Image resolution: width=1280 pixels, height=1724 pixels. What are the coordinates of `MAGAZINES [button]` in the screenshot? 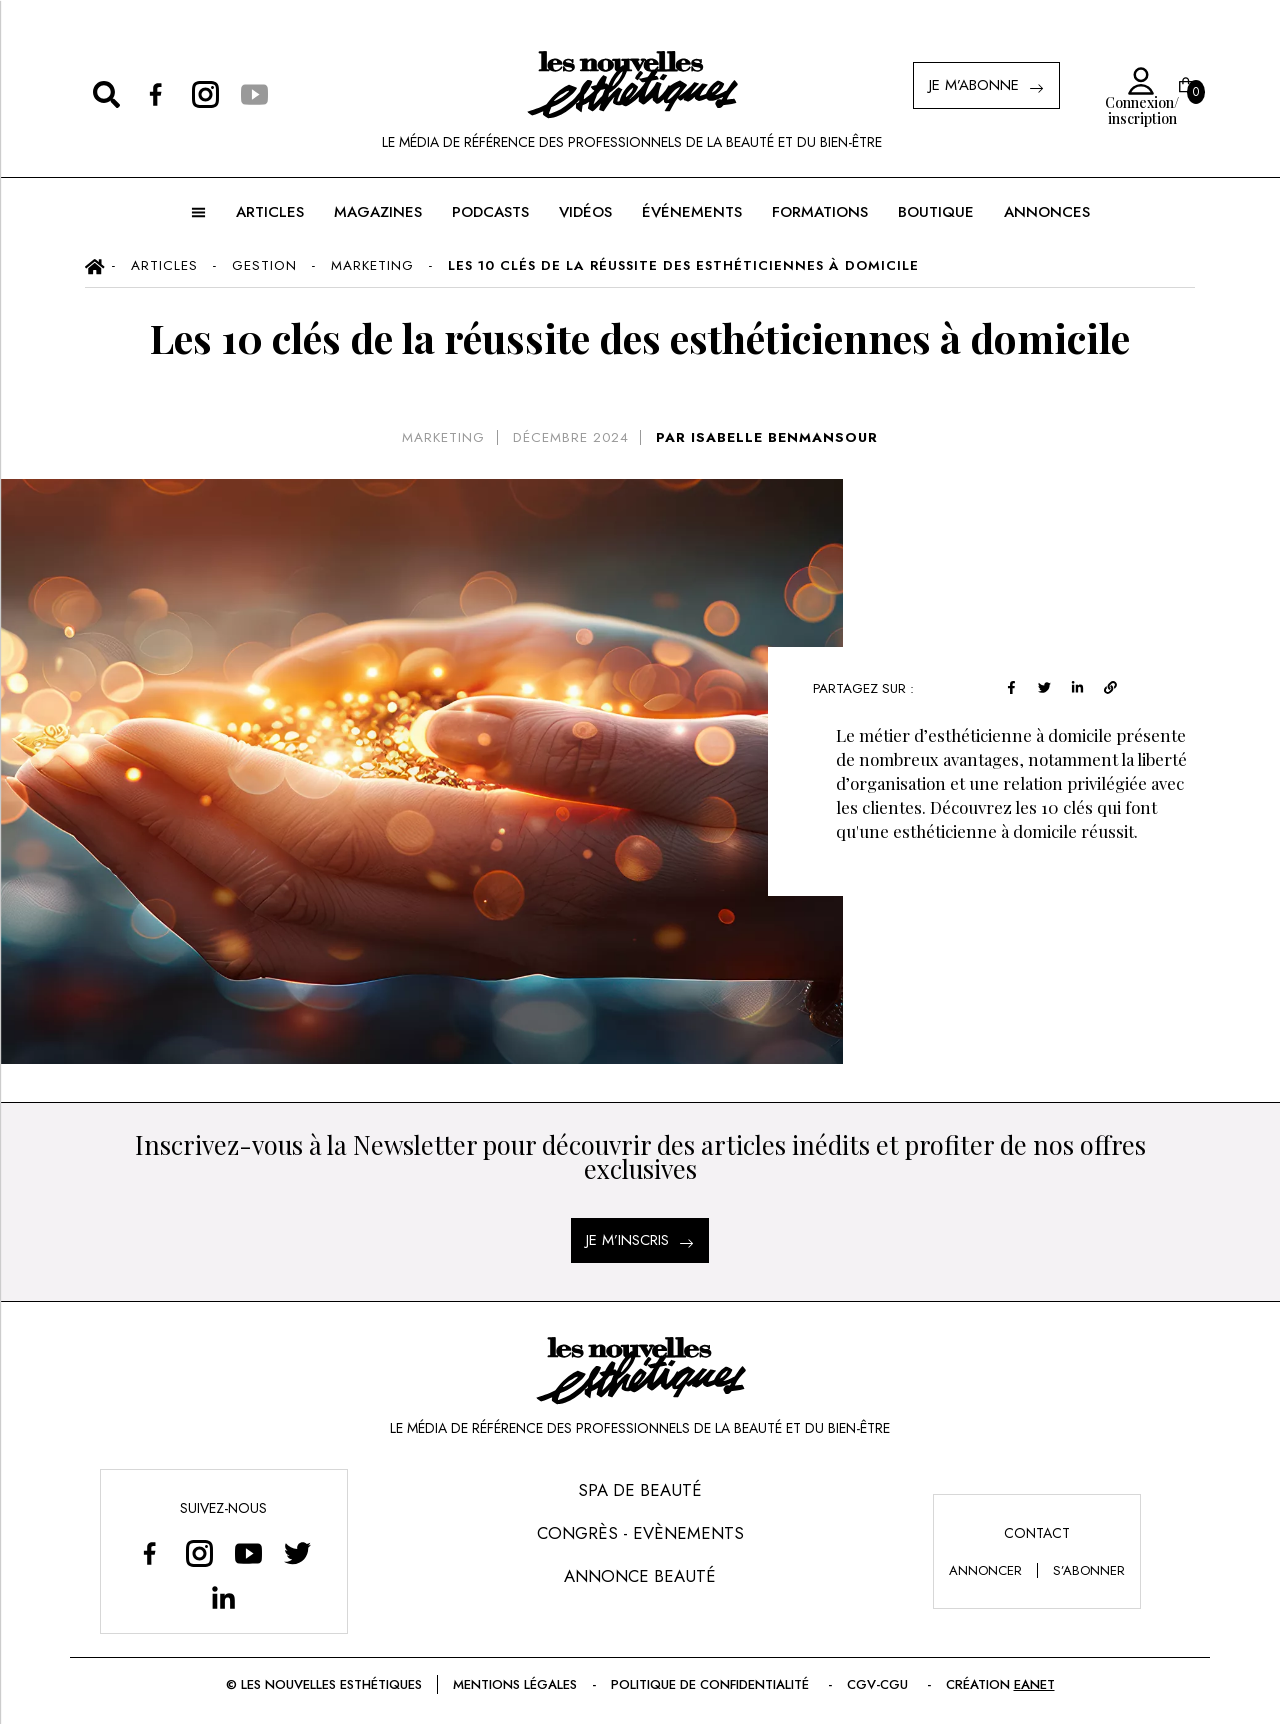 It's located at (378, 212).